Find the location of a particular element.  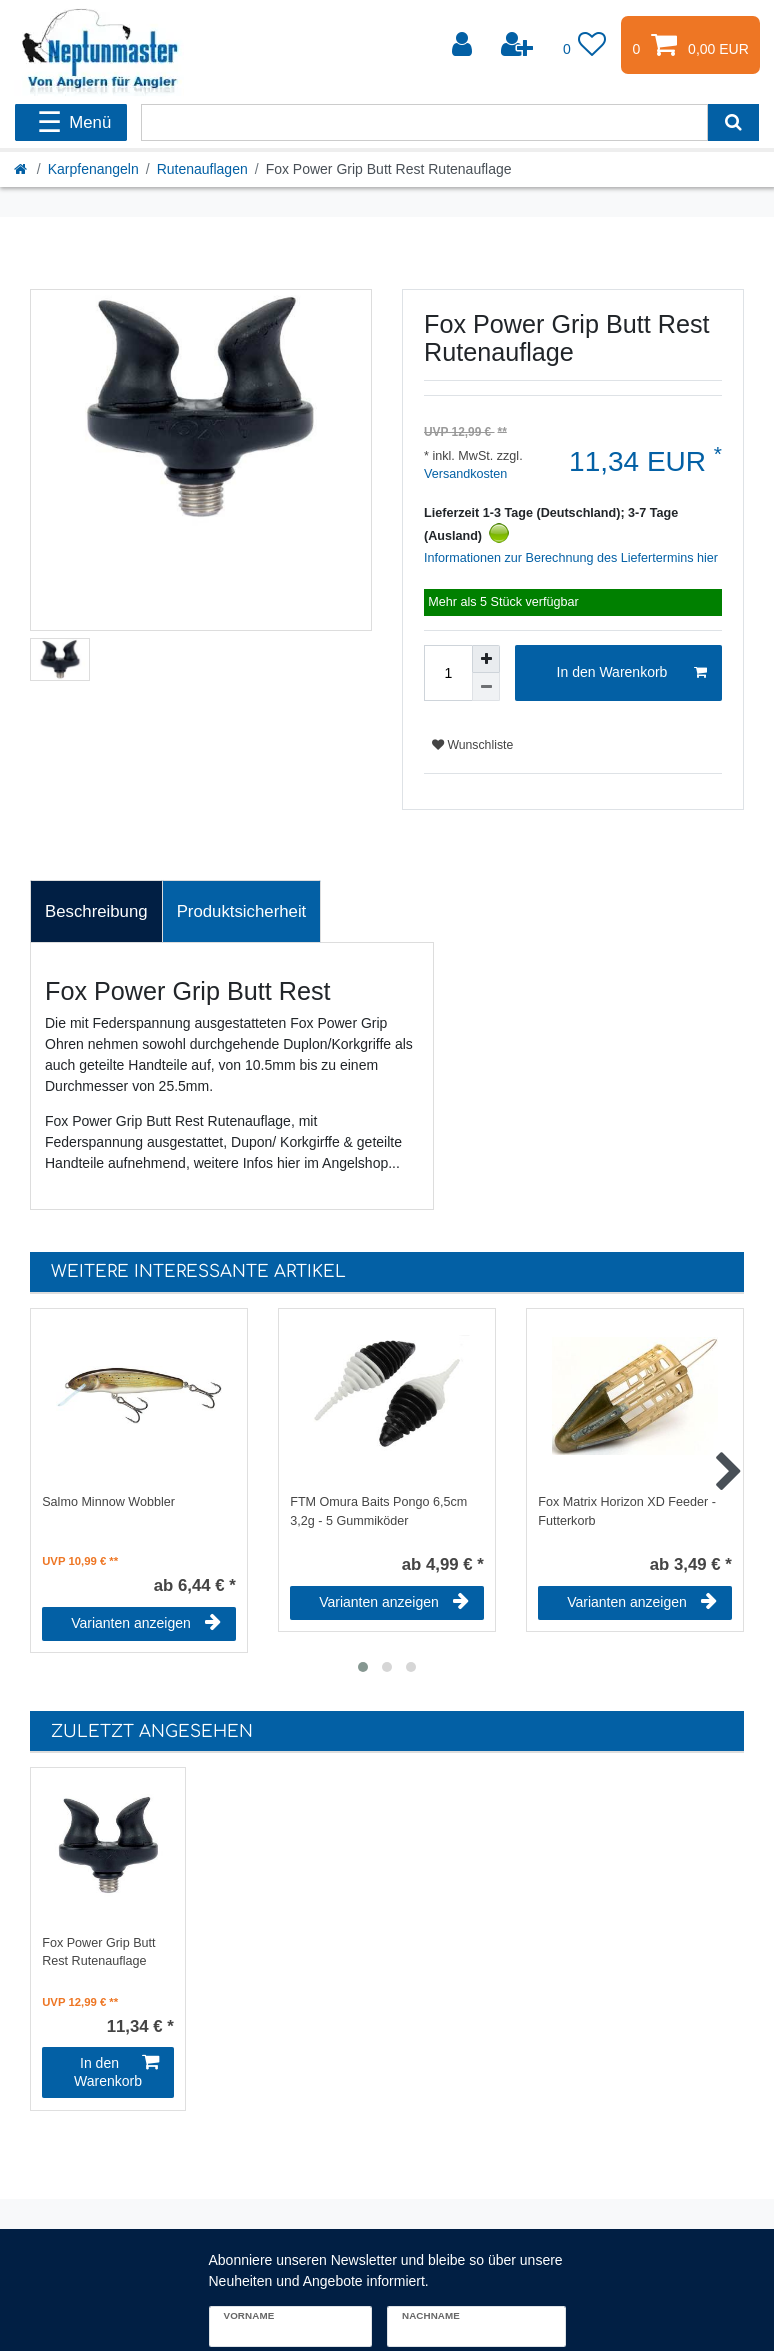

[Suchbegriff] is located at coordinates (424, 122).